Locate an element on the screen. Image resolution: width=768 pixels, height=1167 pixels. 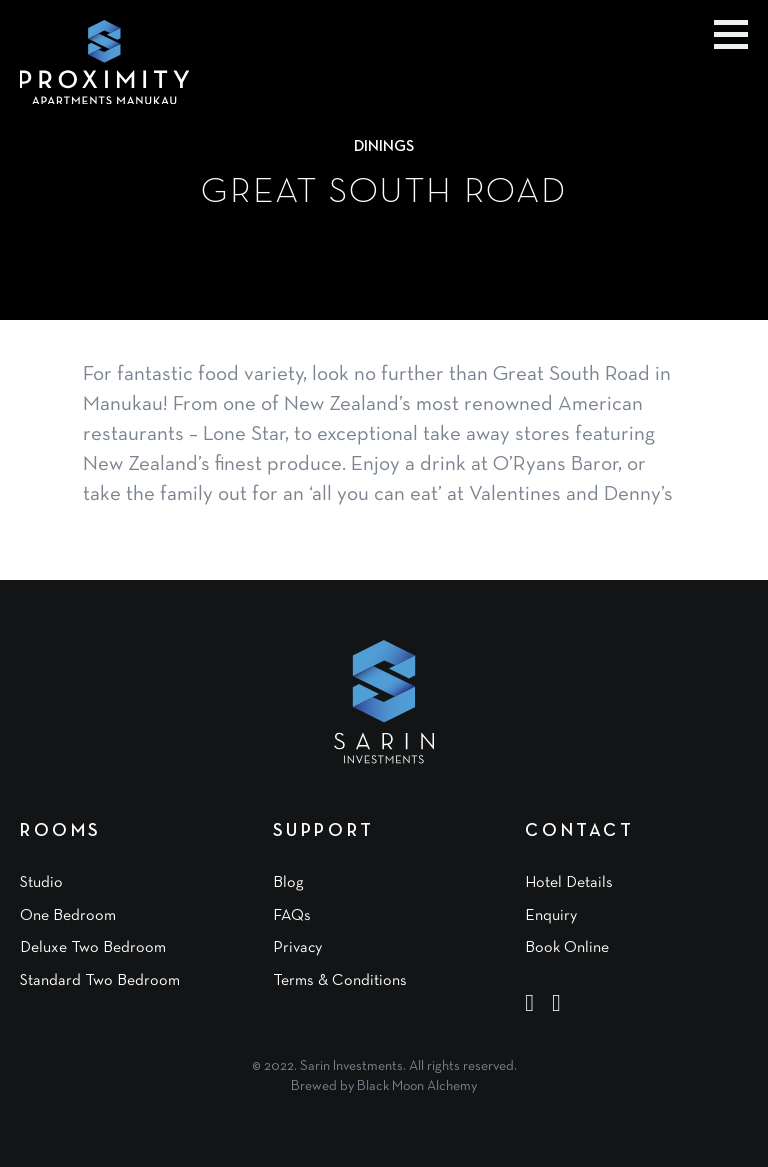
Hotel Details is located at coordinates (569, 883).